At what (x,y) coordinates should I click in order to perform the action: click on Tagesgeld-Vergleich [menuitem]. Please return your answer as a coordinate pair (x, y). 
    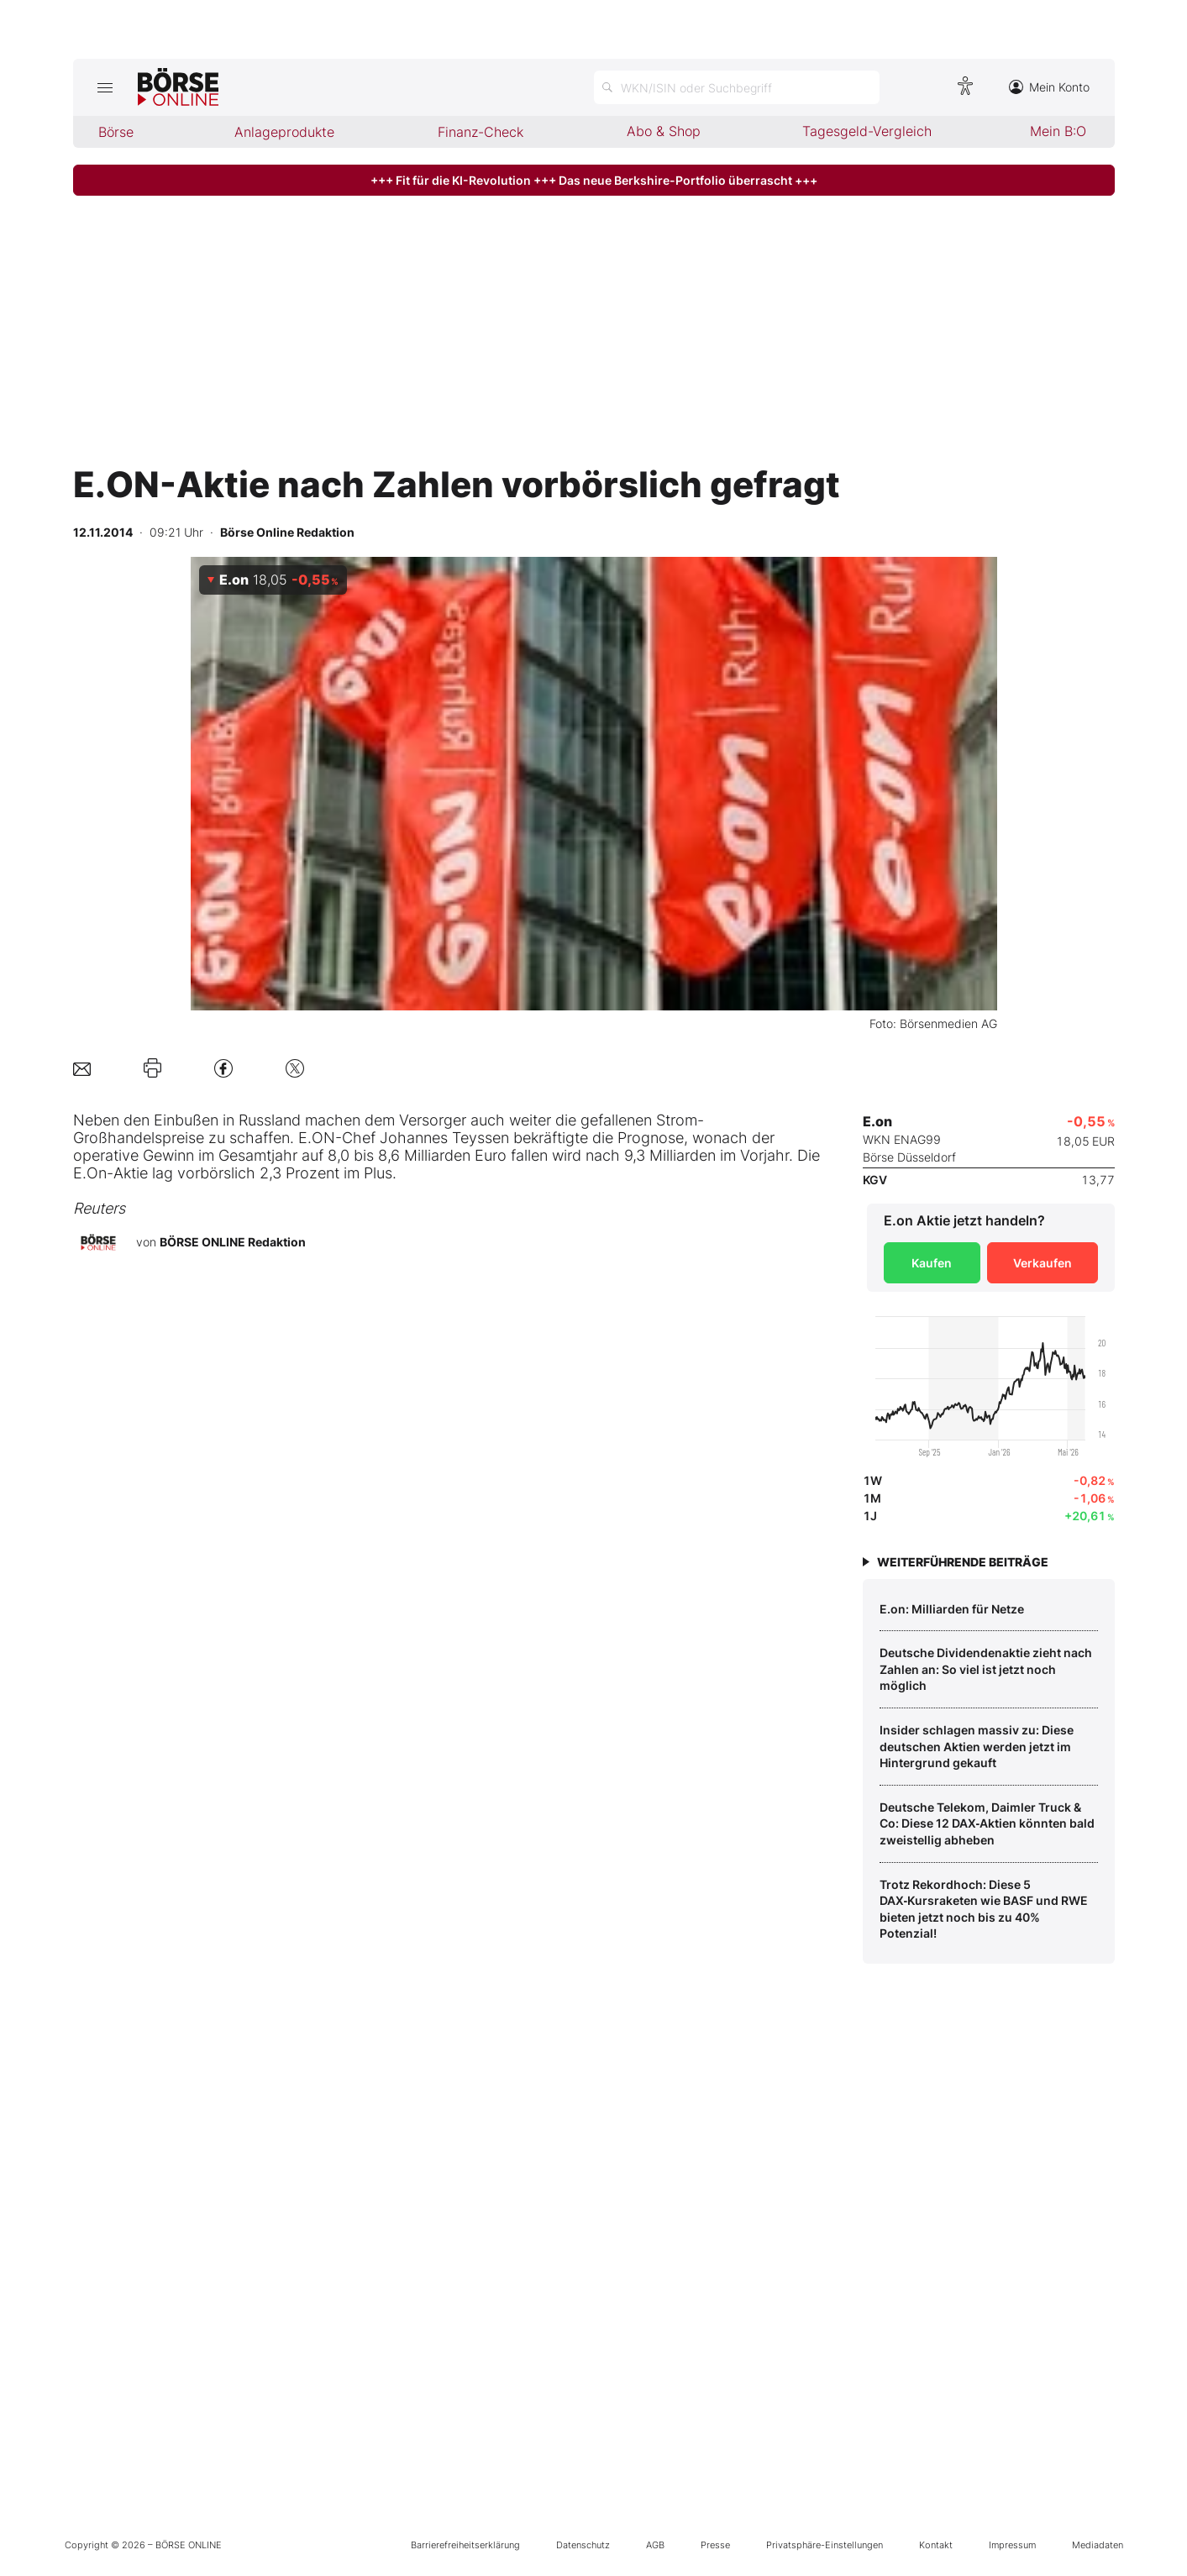
    Looking at the image, I should click on (867, 131).